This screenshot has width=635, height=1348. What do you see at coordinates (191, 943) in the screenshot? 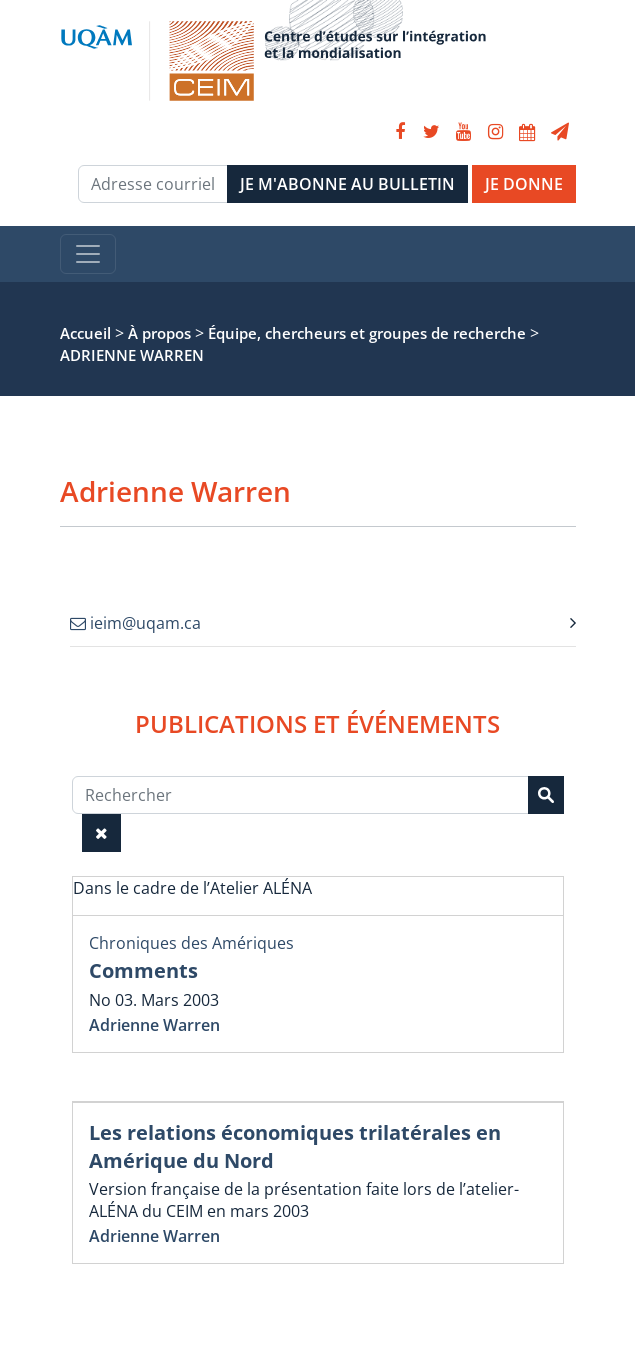
I see `Chroniques des Amériques` at bounding box center [191, 943].